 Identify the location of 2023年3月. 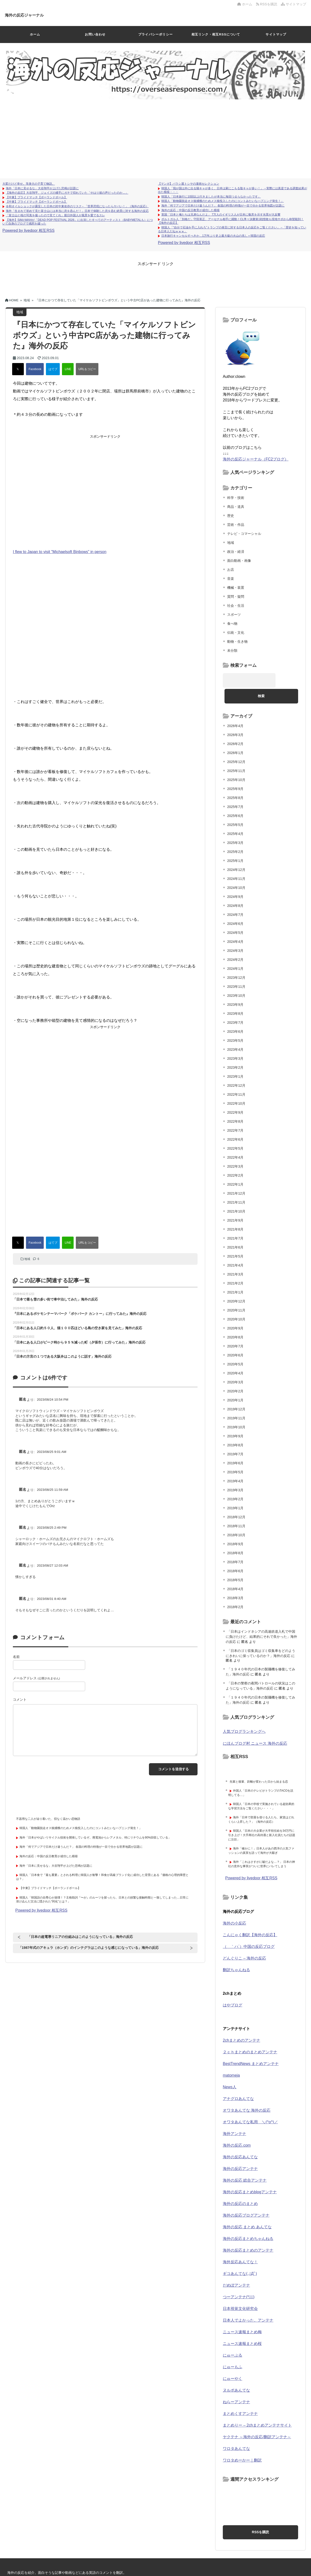
(235, 1043).